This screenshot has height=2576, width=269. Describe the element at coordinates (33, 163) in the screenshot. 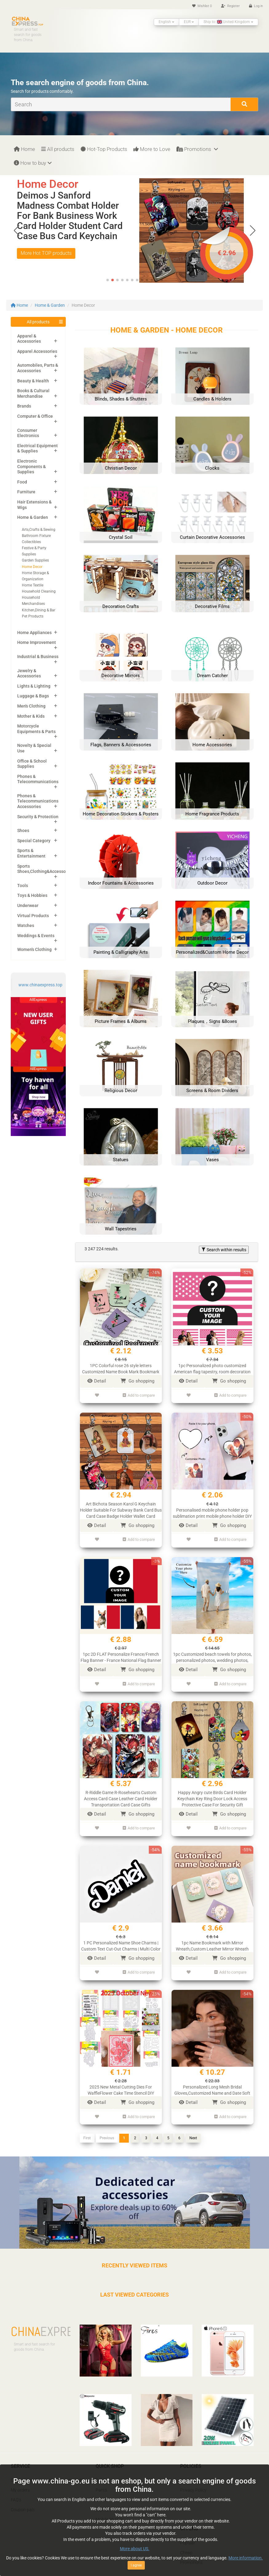

I see `How to buy` at that location.